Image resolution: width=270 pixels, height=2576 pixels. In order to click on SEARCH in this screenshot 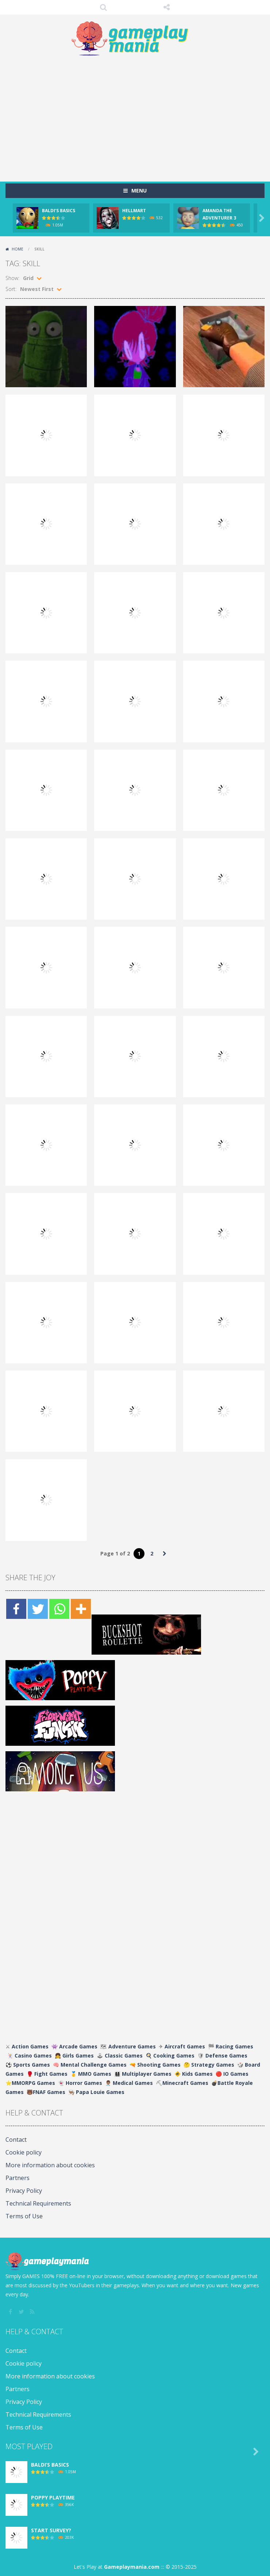, I will do `click(104, 7)`.